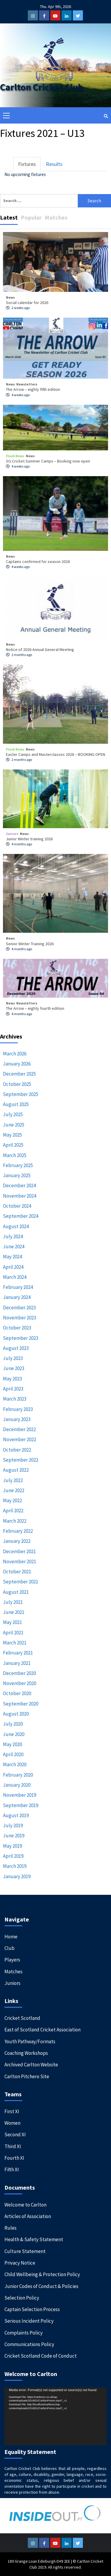 This screenshot has width=111, height=2576. Describe the element at coordinates (26, 2053) in the screenshot. I see `Coaching Workshops` at that location.